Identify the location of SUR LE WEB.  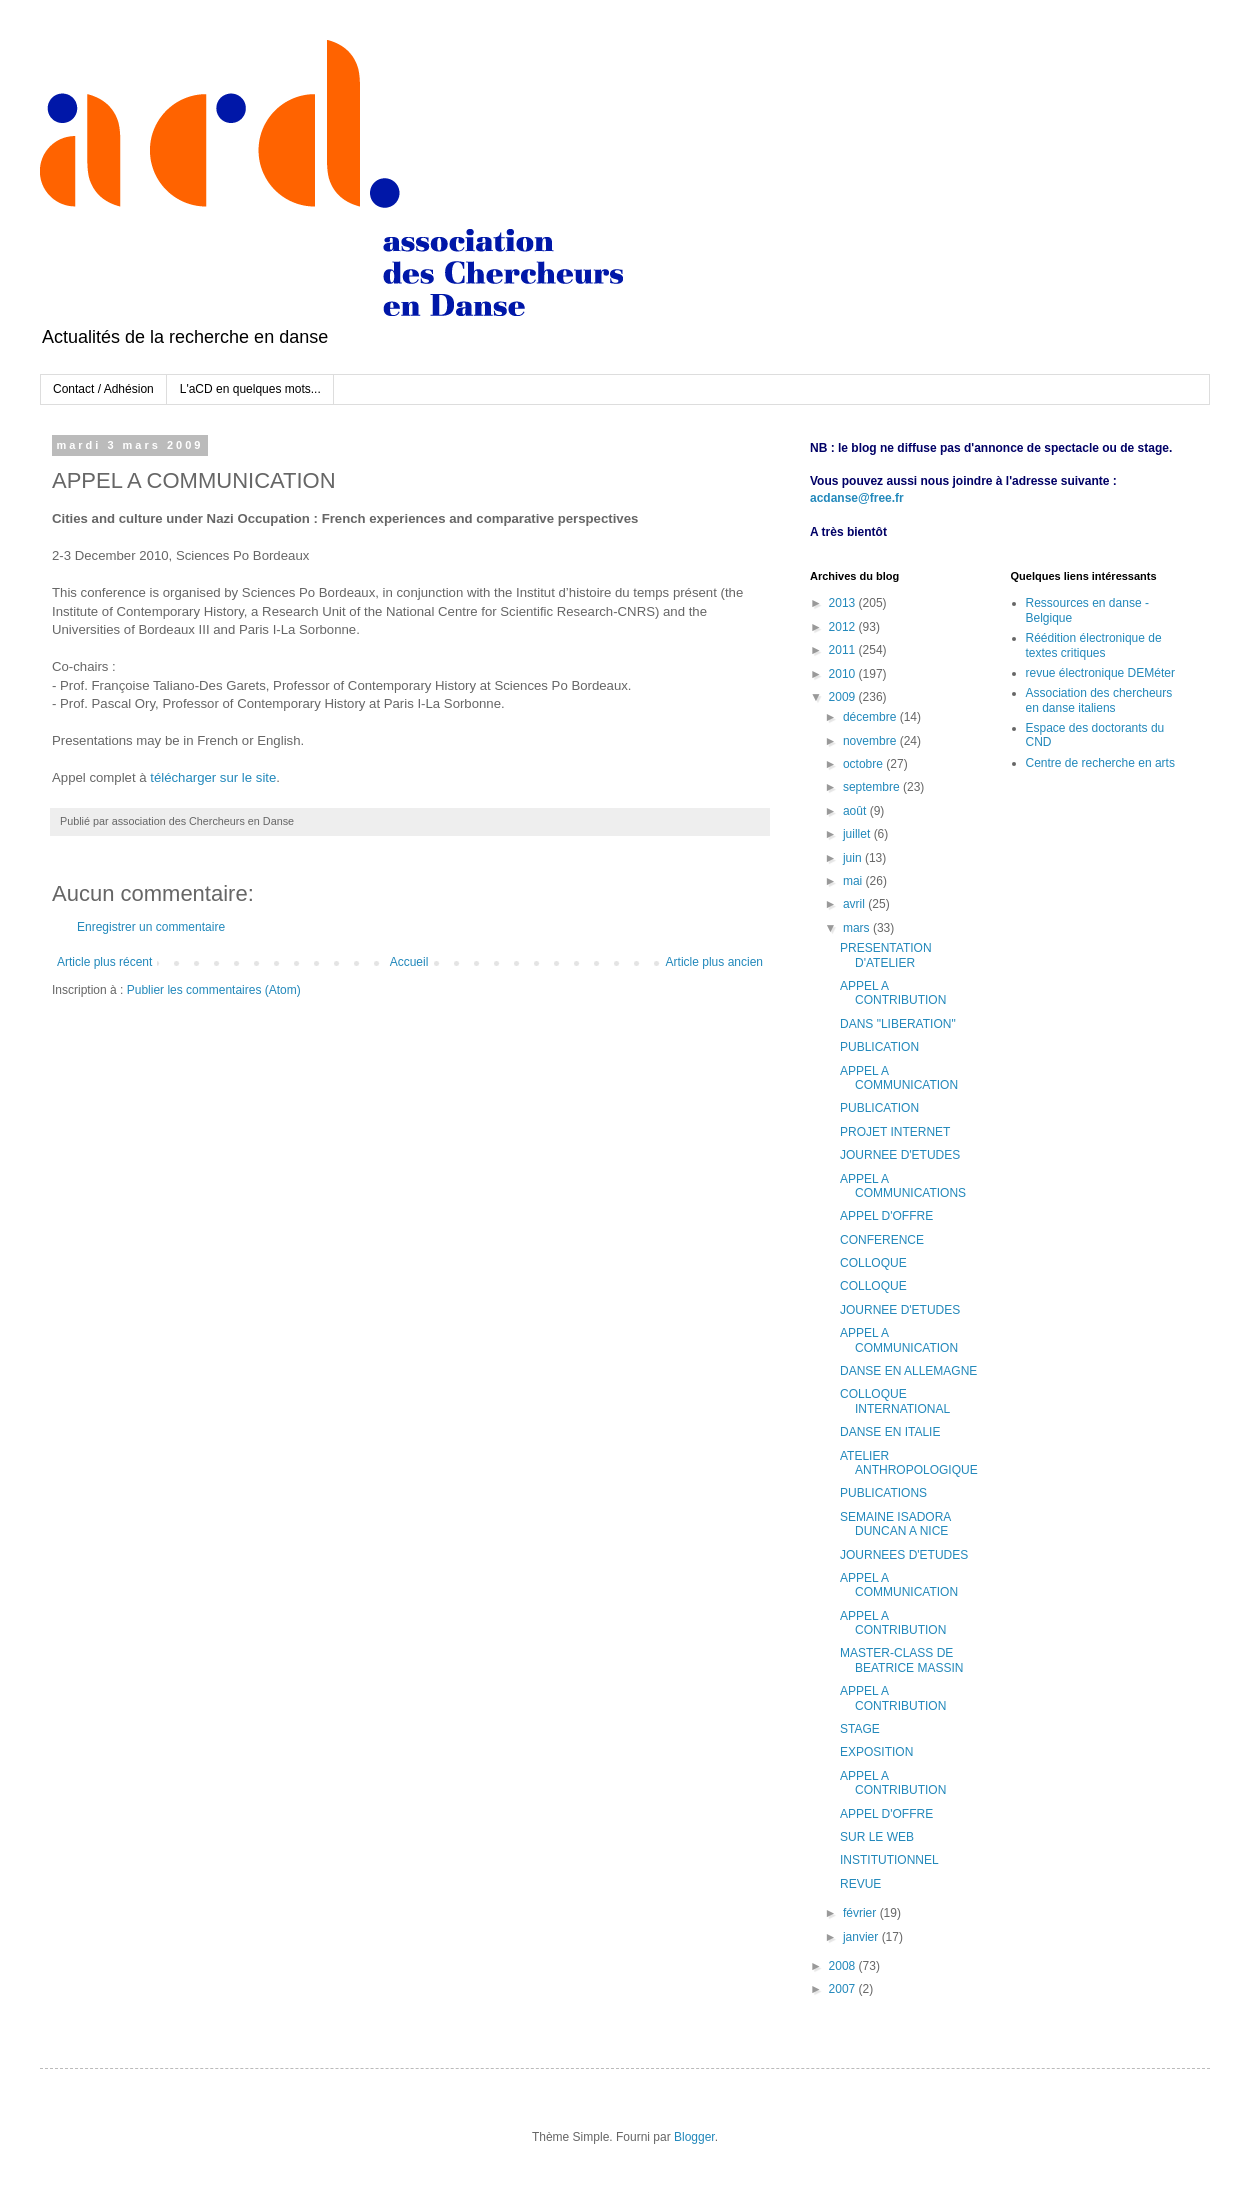
(877, 1837).